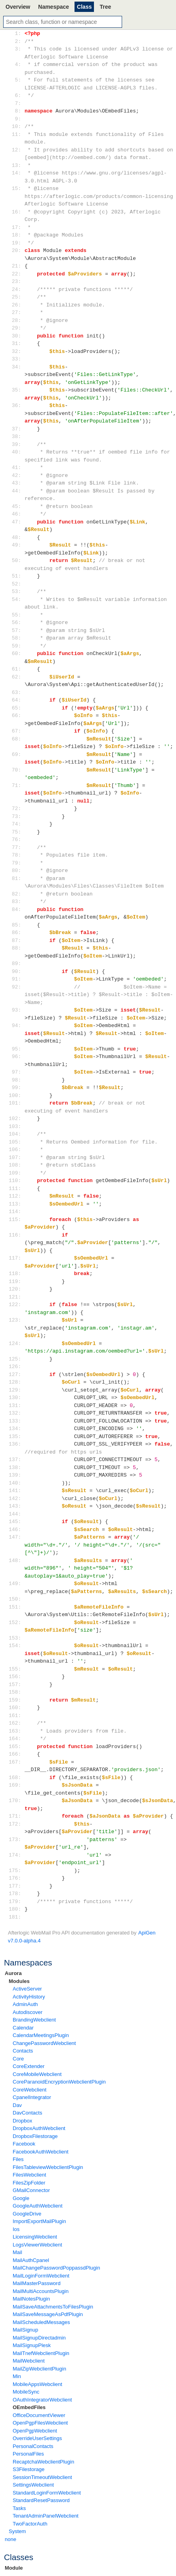 This screenshot has height=2576, width=176. I want to click on 166:, so click(16, 1754).